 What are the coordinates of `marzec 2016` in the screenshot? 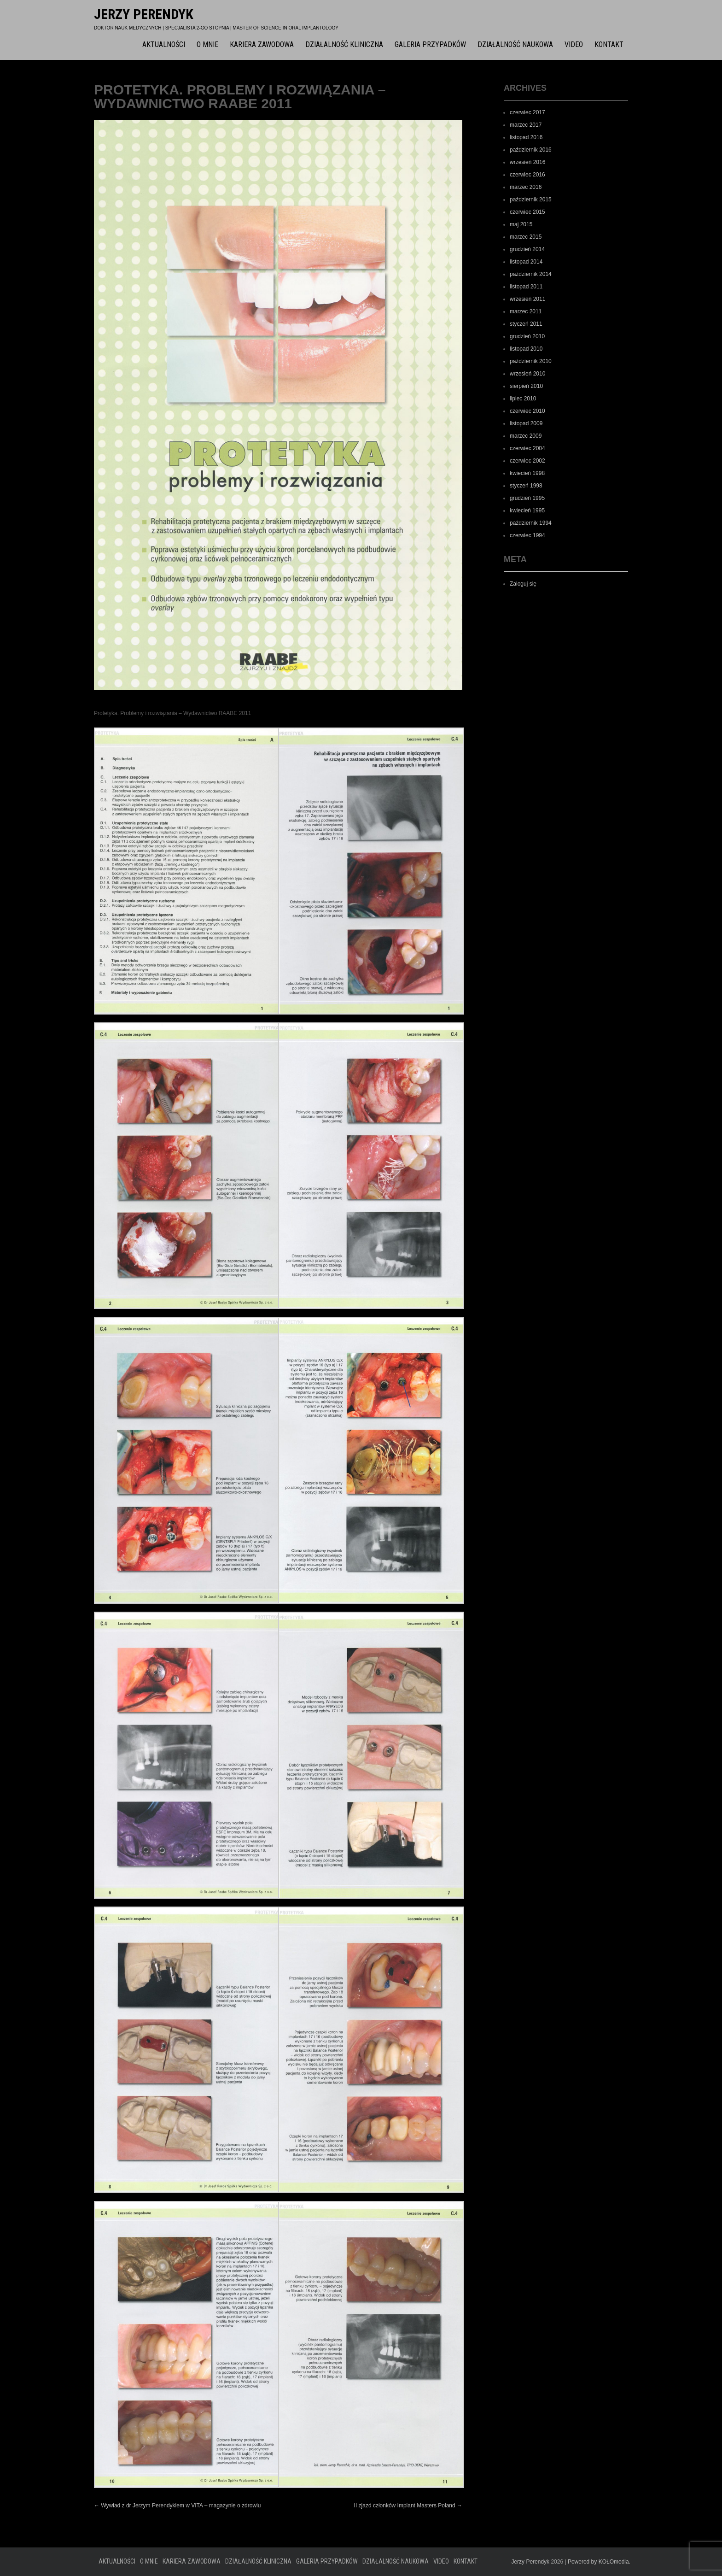 It's located at (526, 187).